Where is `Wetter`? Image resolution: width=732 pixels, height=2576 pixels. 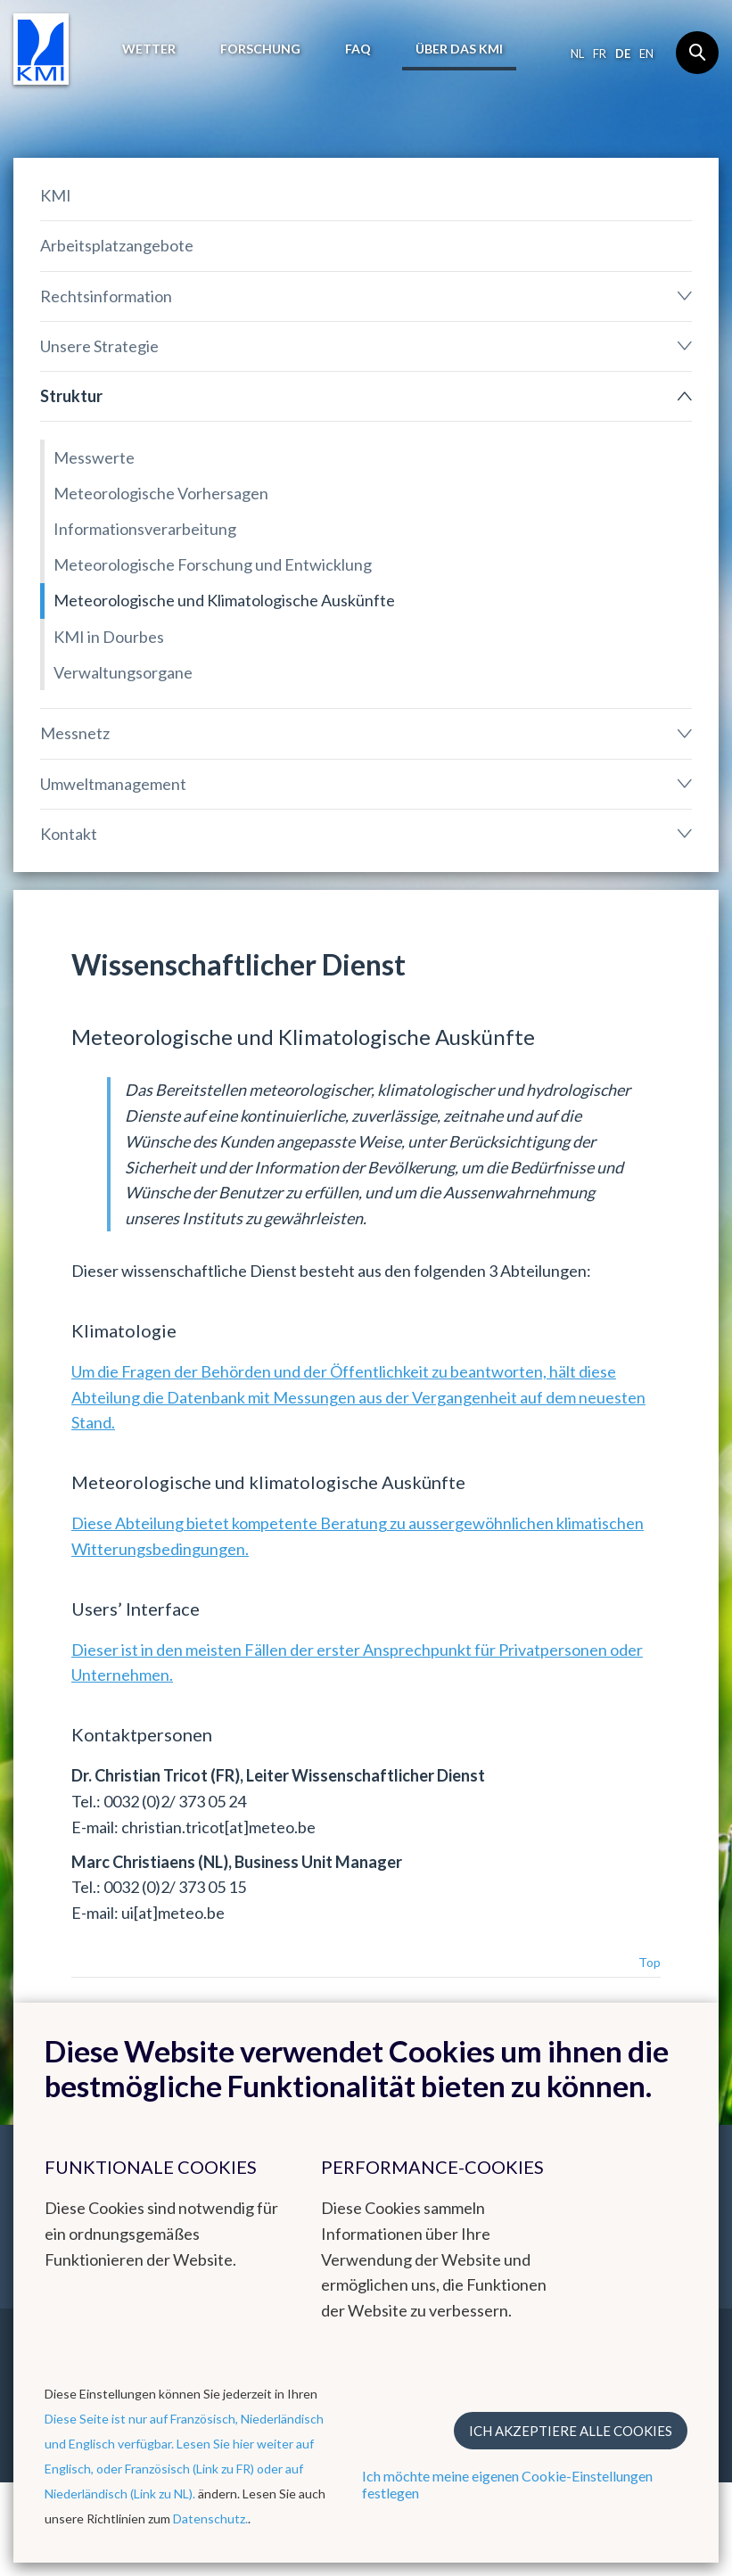
Wetter is located at coordinates (149, 48).